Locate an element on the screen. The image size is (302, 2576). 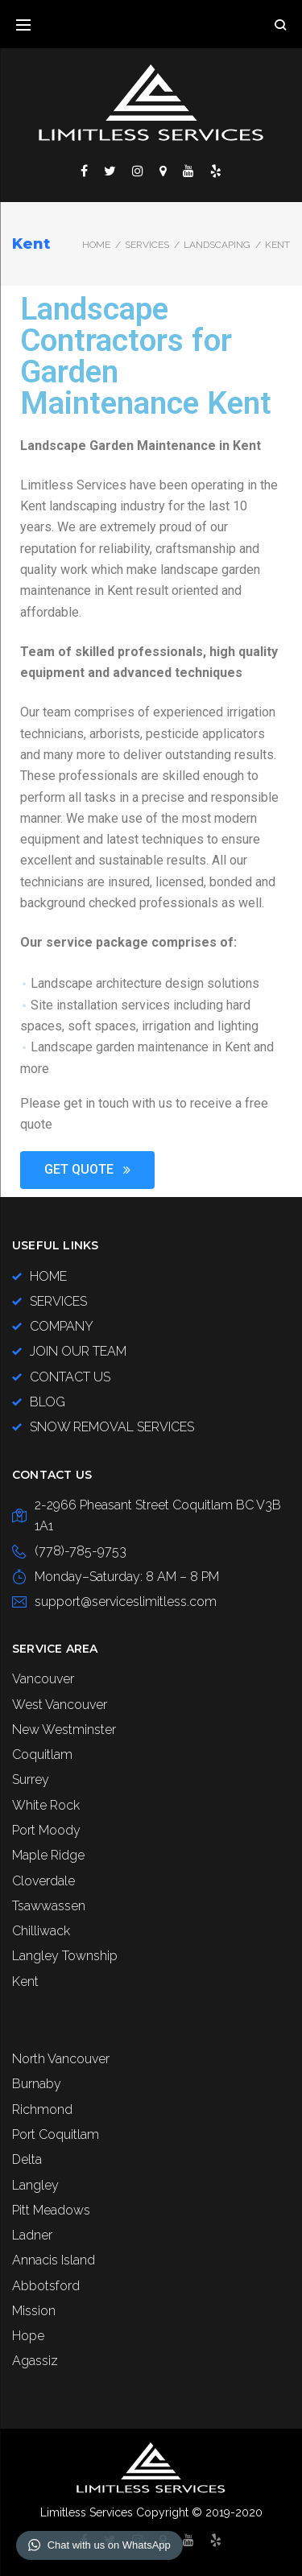
BLOG is located at coordinates (47, 1402).